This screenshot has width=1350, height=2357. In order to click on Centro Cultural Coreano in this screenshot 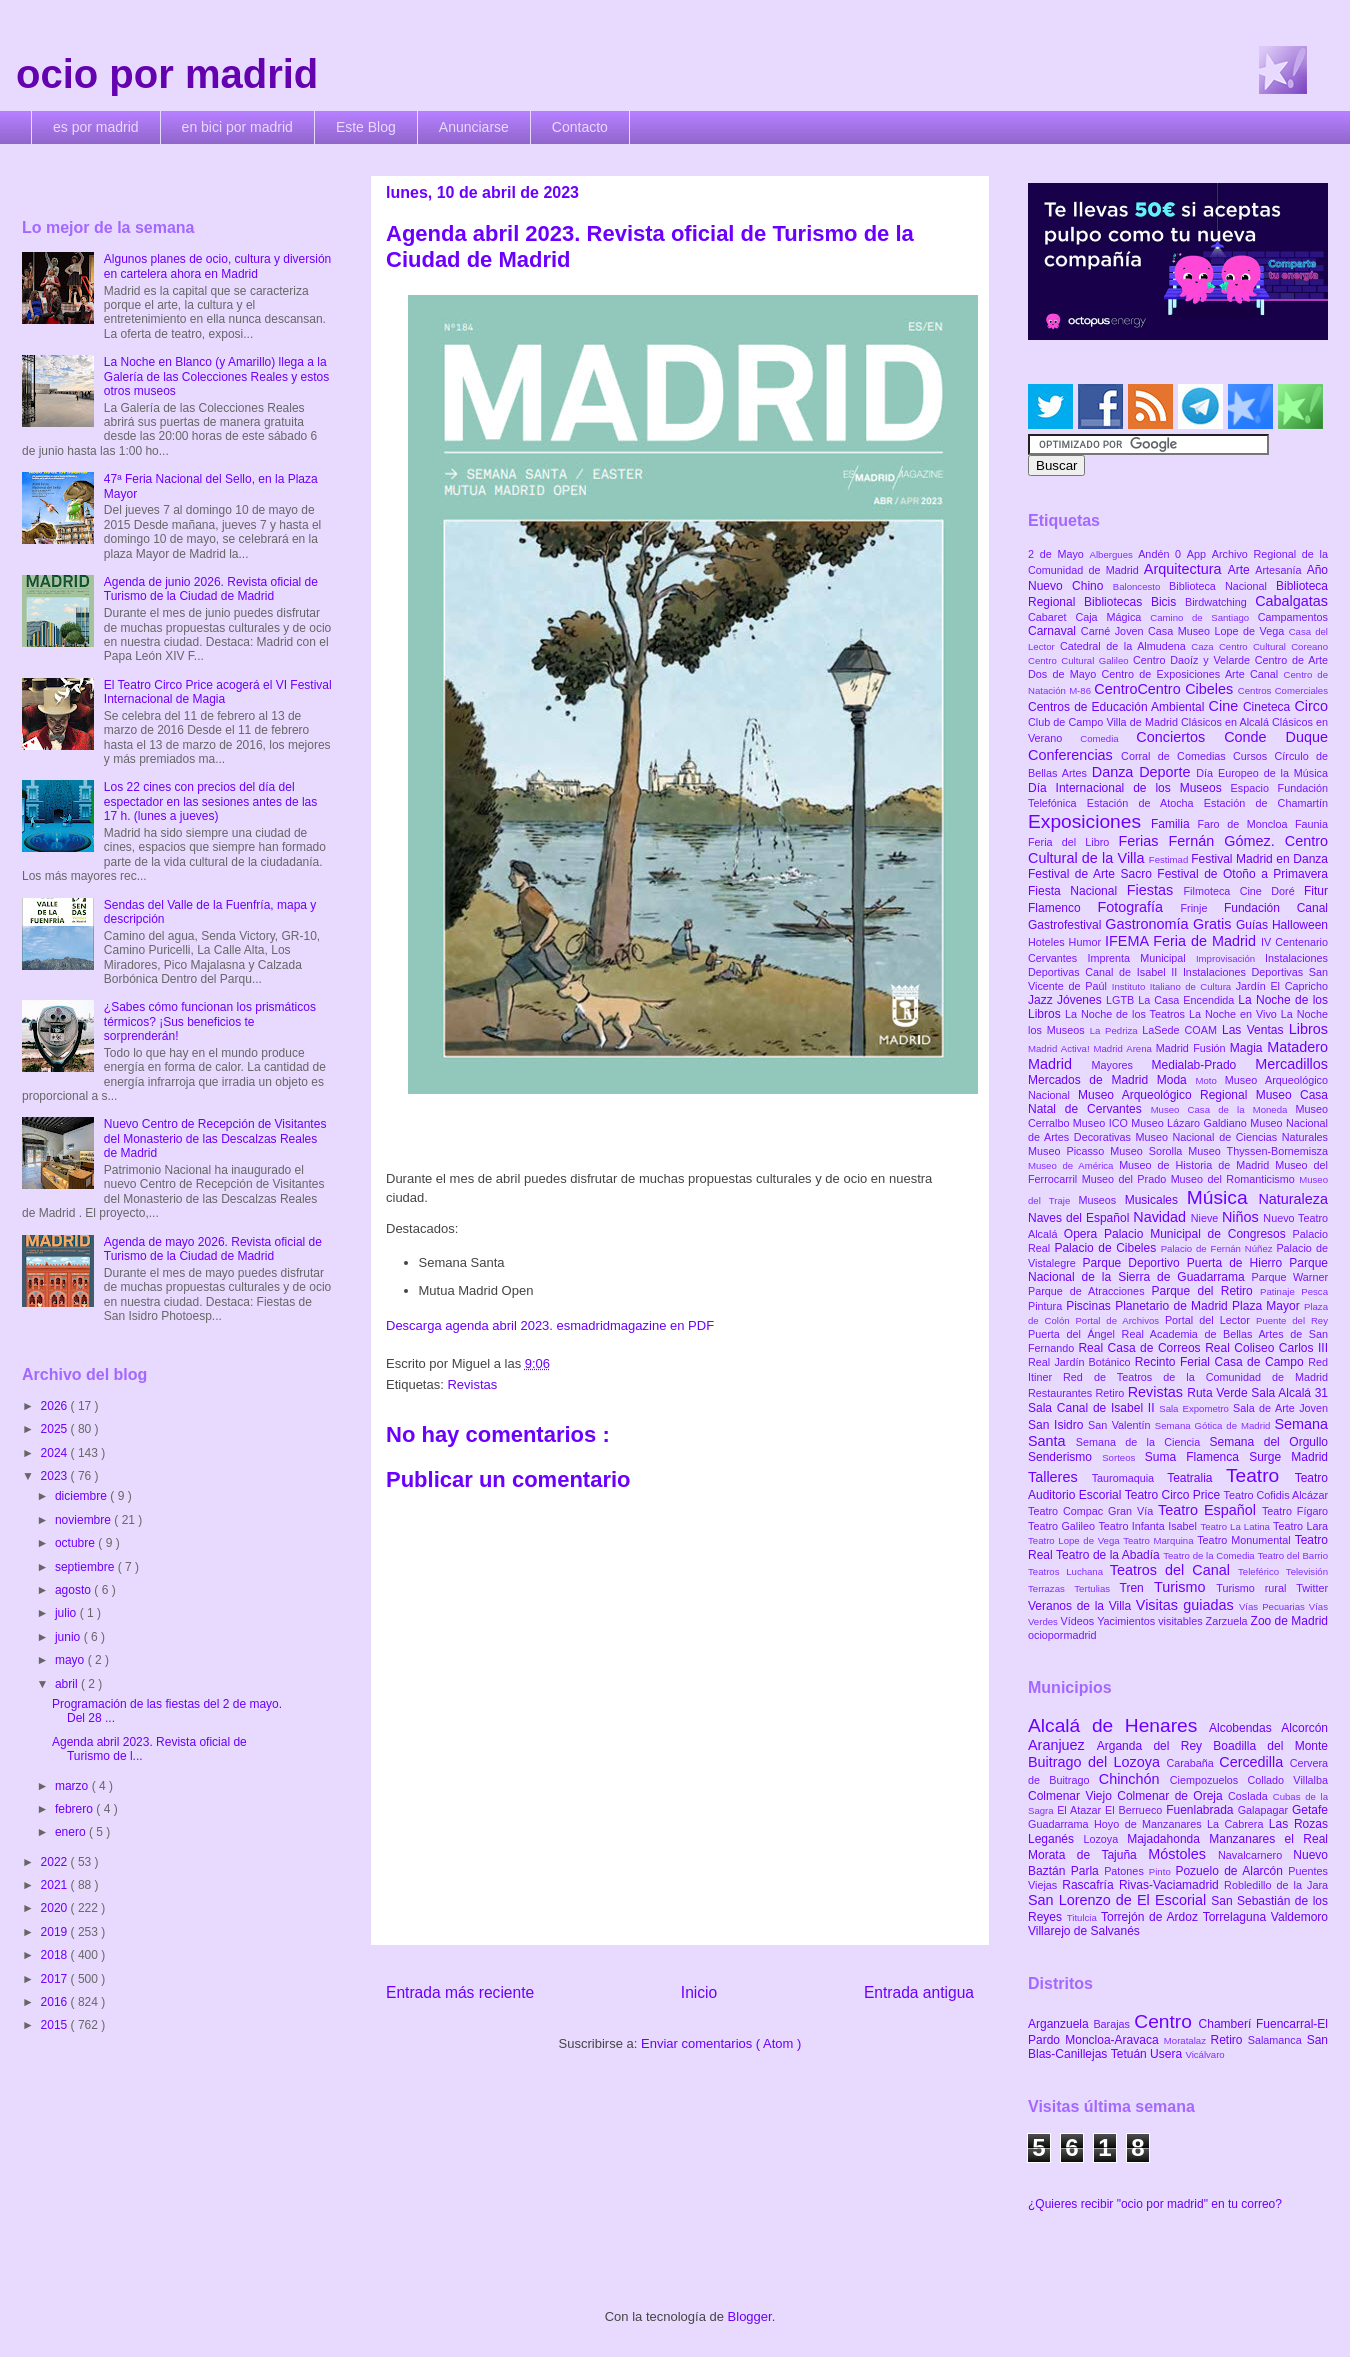, I will do `click(1273, 646)`.